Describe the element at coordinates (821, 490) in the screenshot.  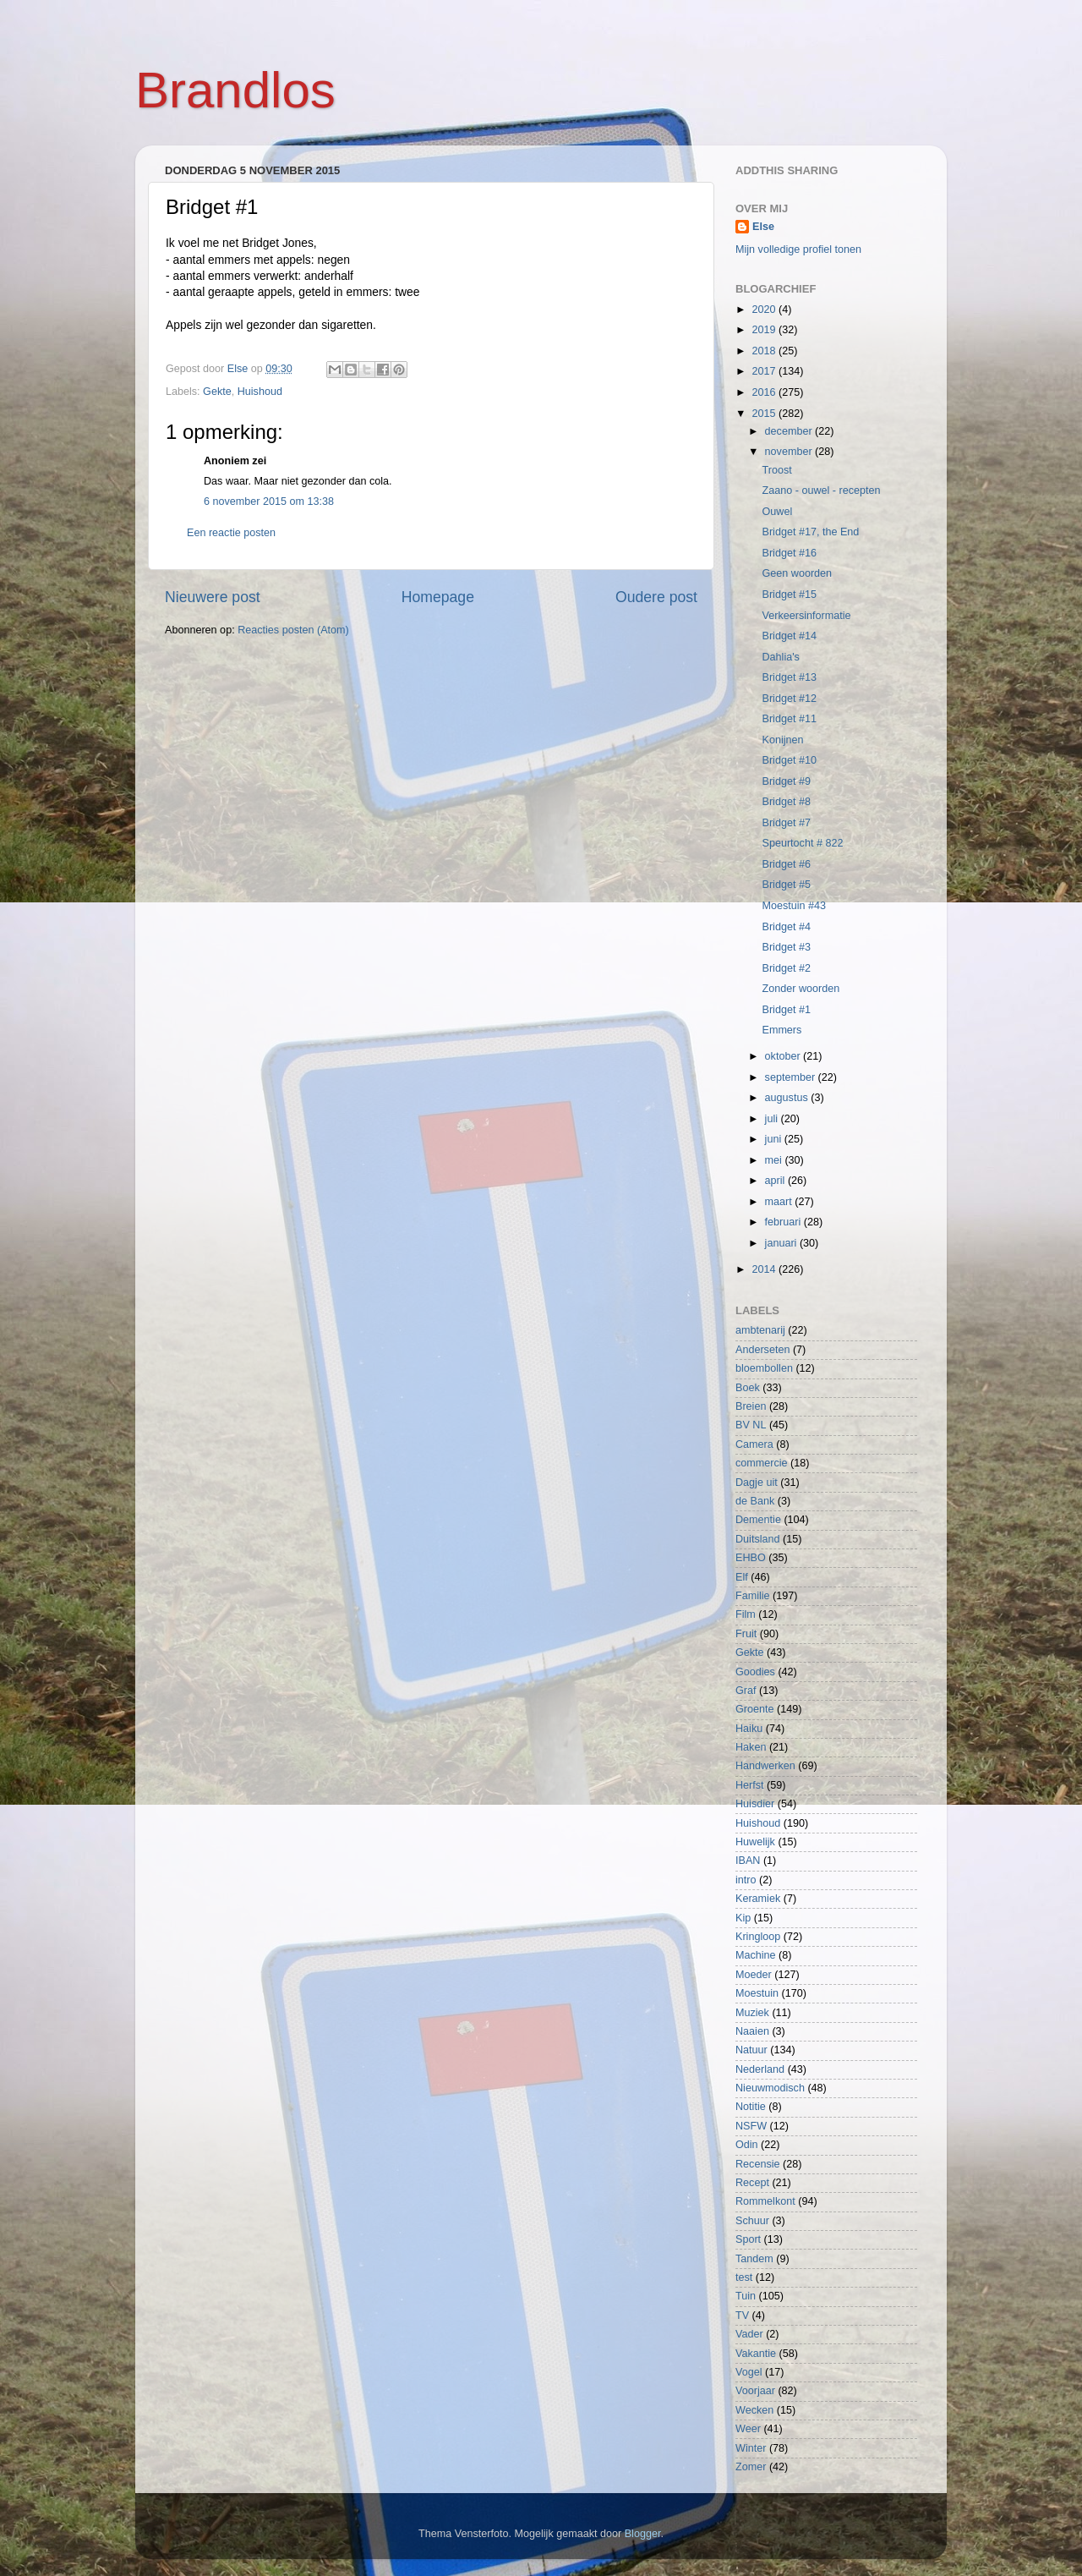
I see `Zaano - ouwel - recepten` at that location.